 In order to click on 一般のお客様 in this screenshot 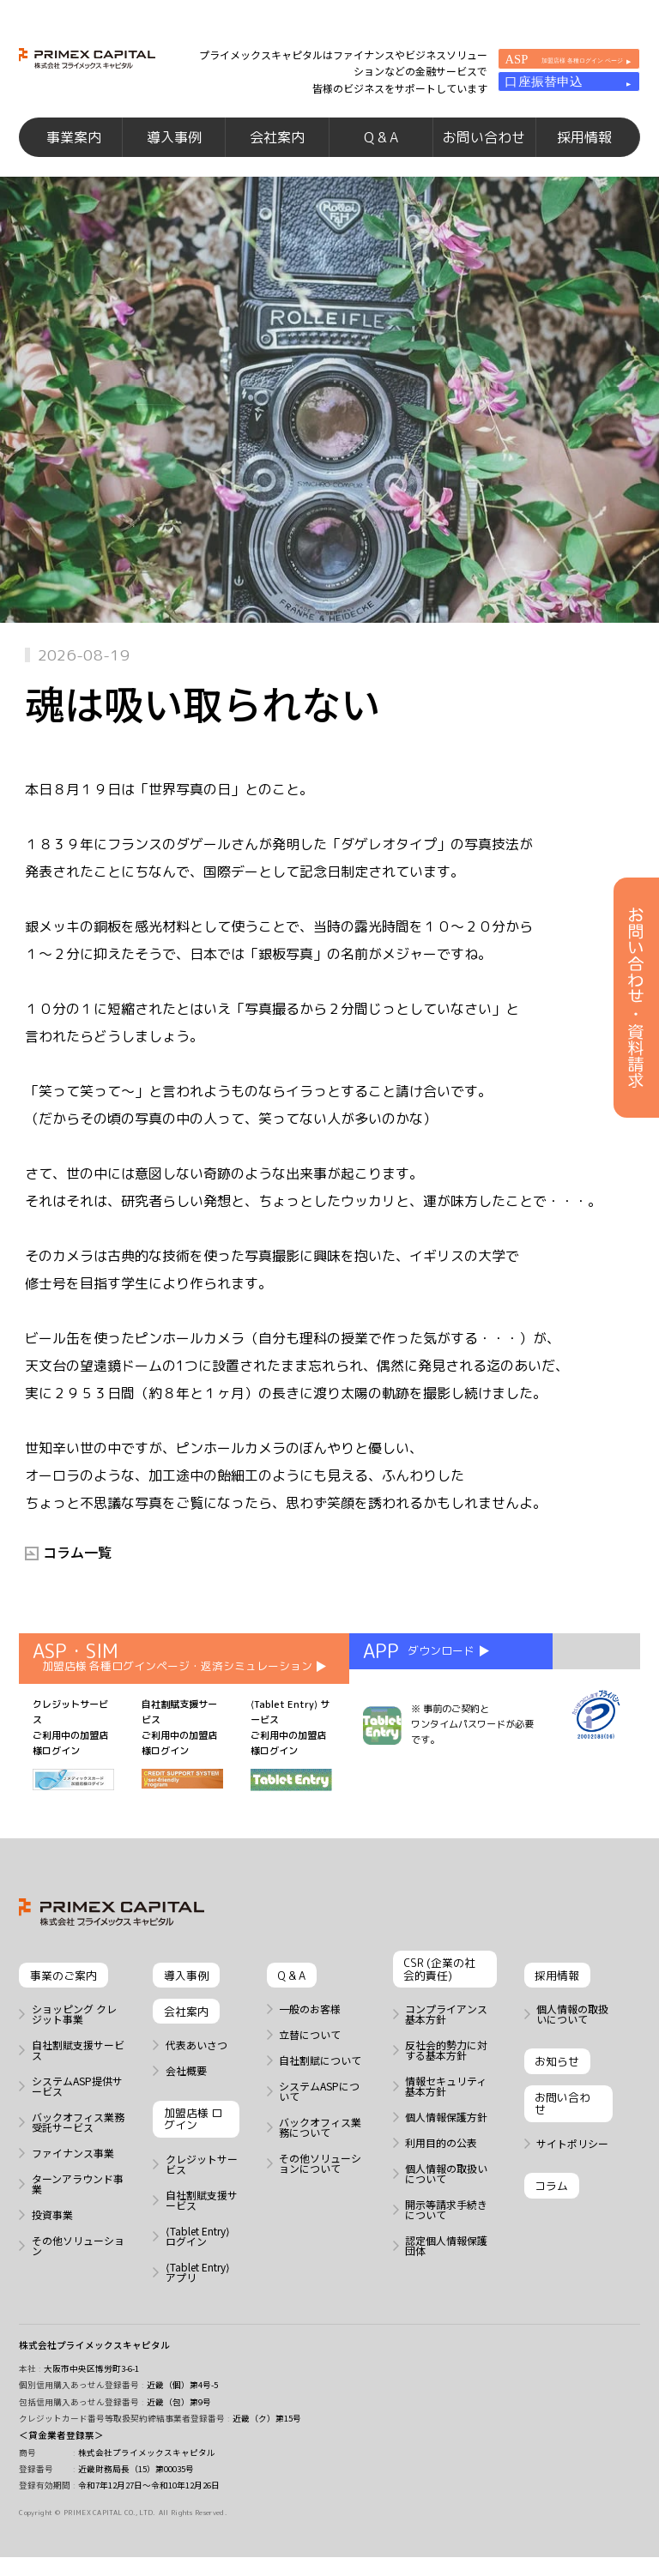, I will do `click(310, 2029)`.